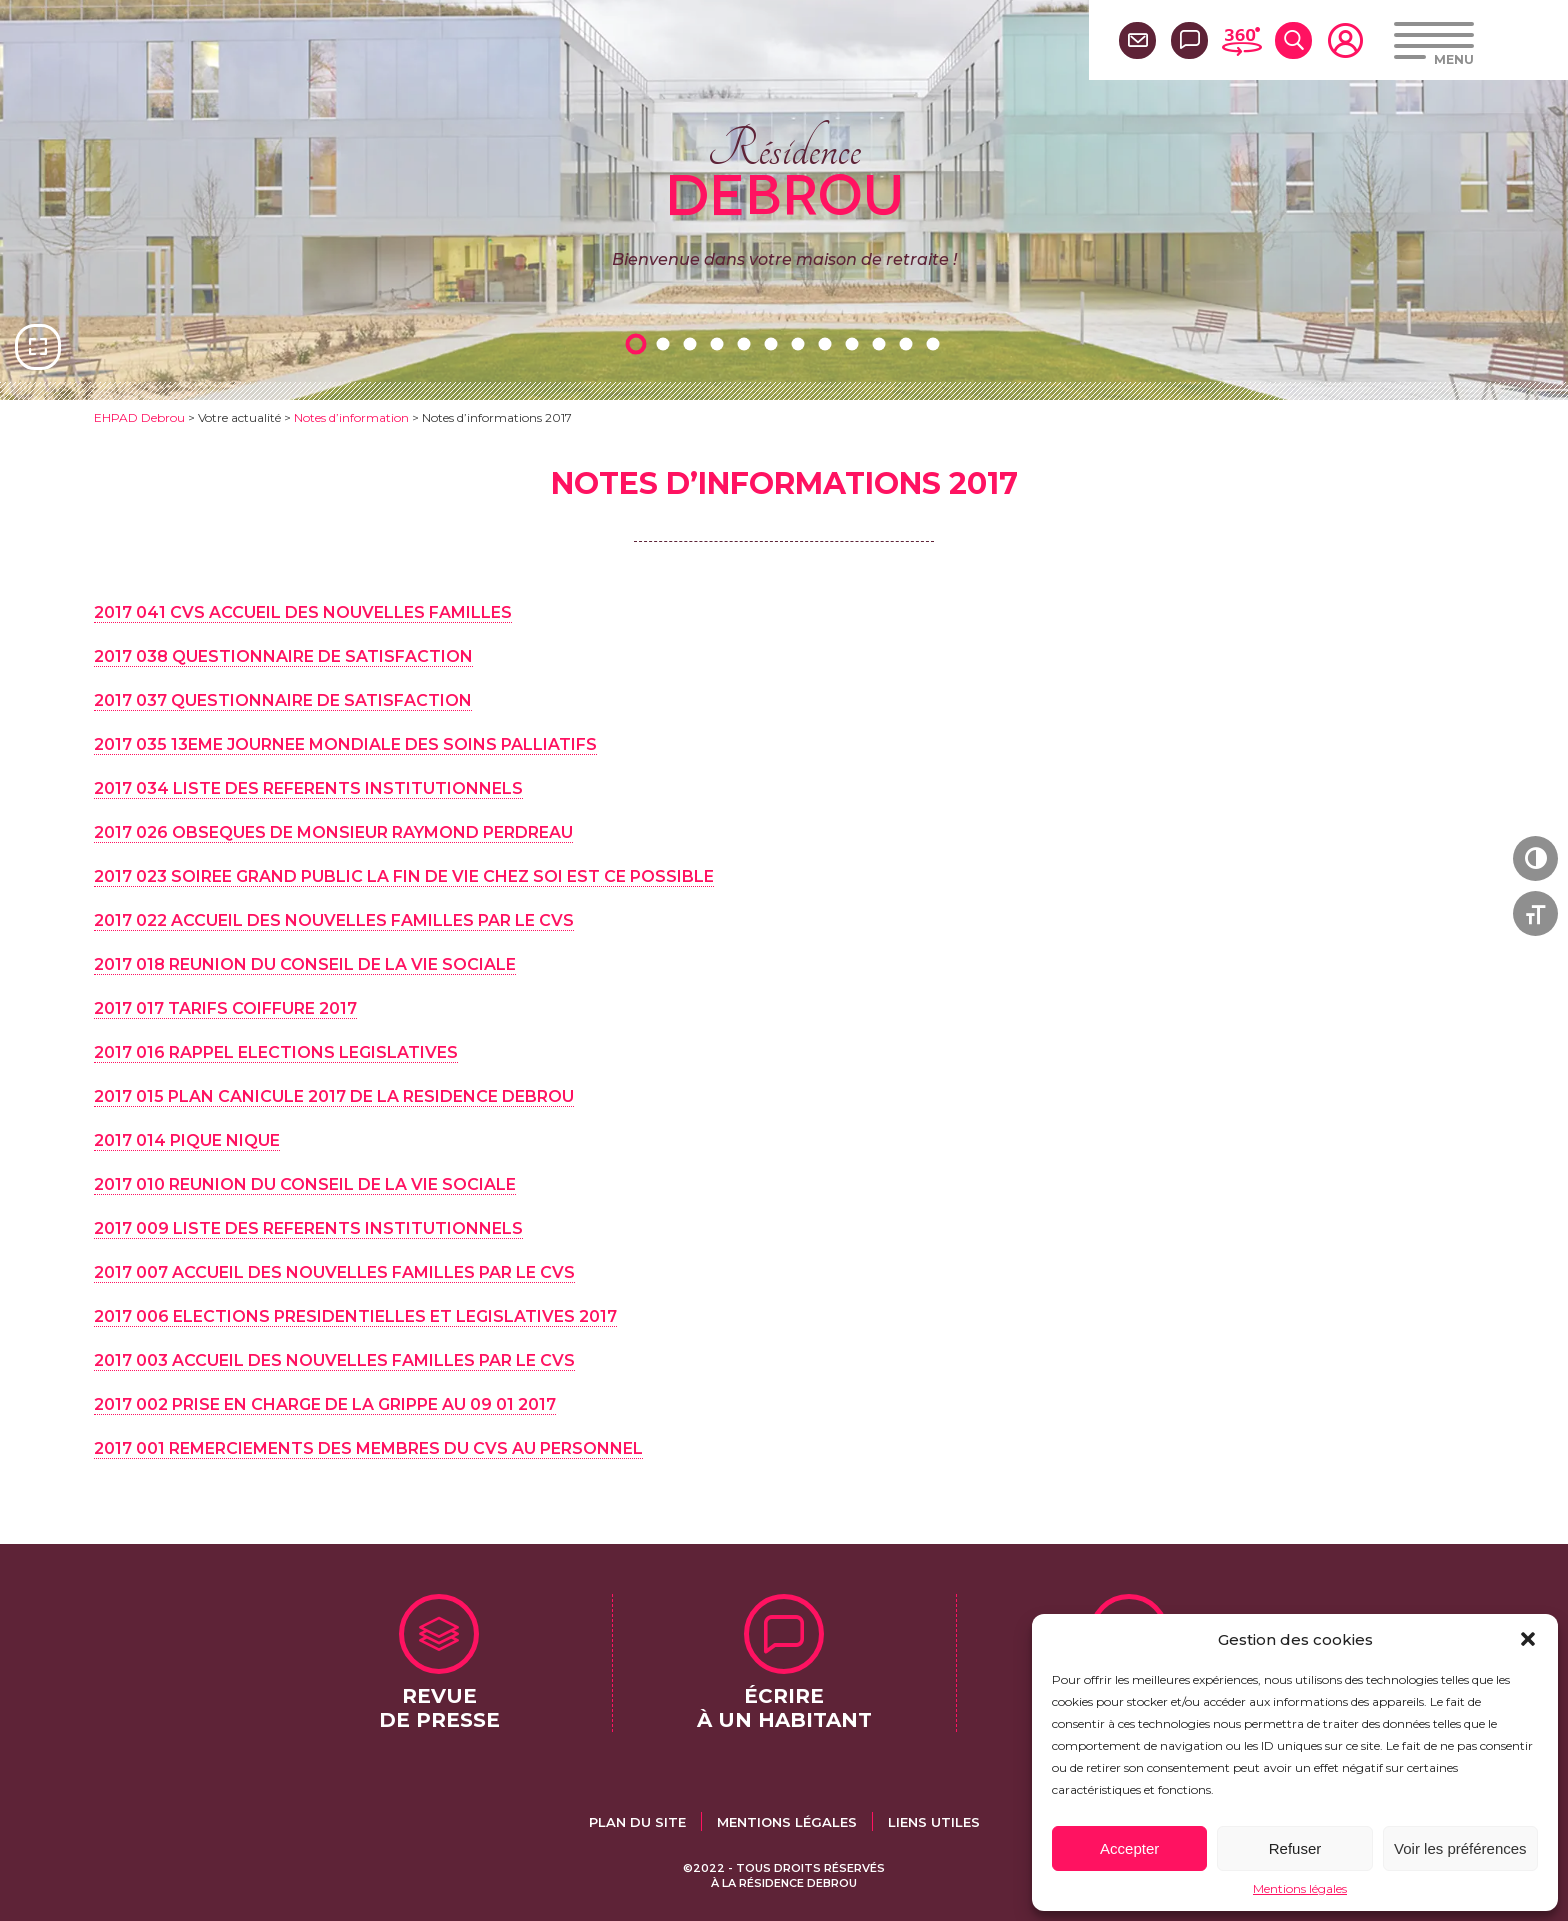 Image resolution: width=1568 pixels, height=1921 pixels. I want to click on 7 [tab], so click(801, 343).